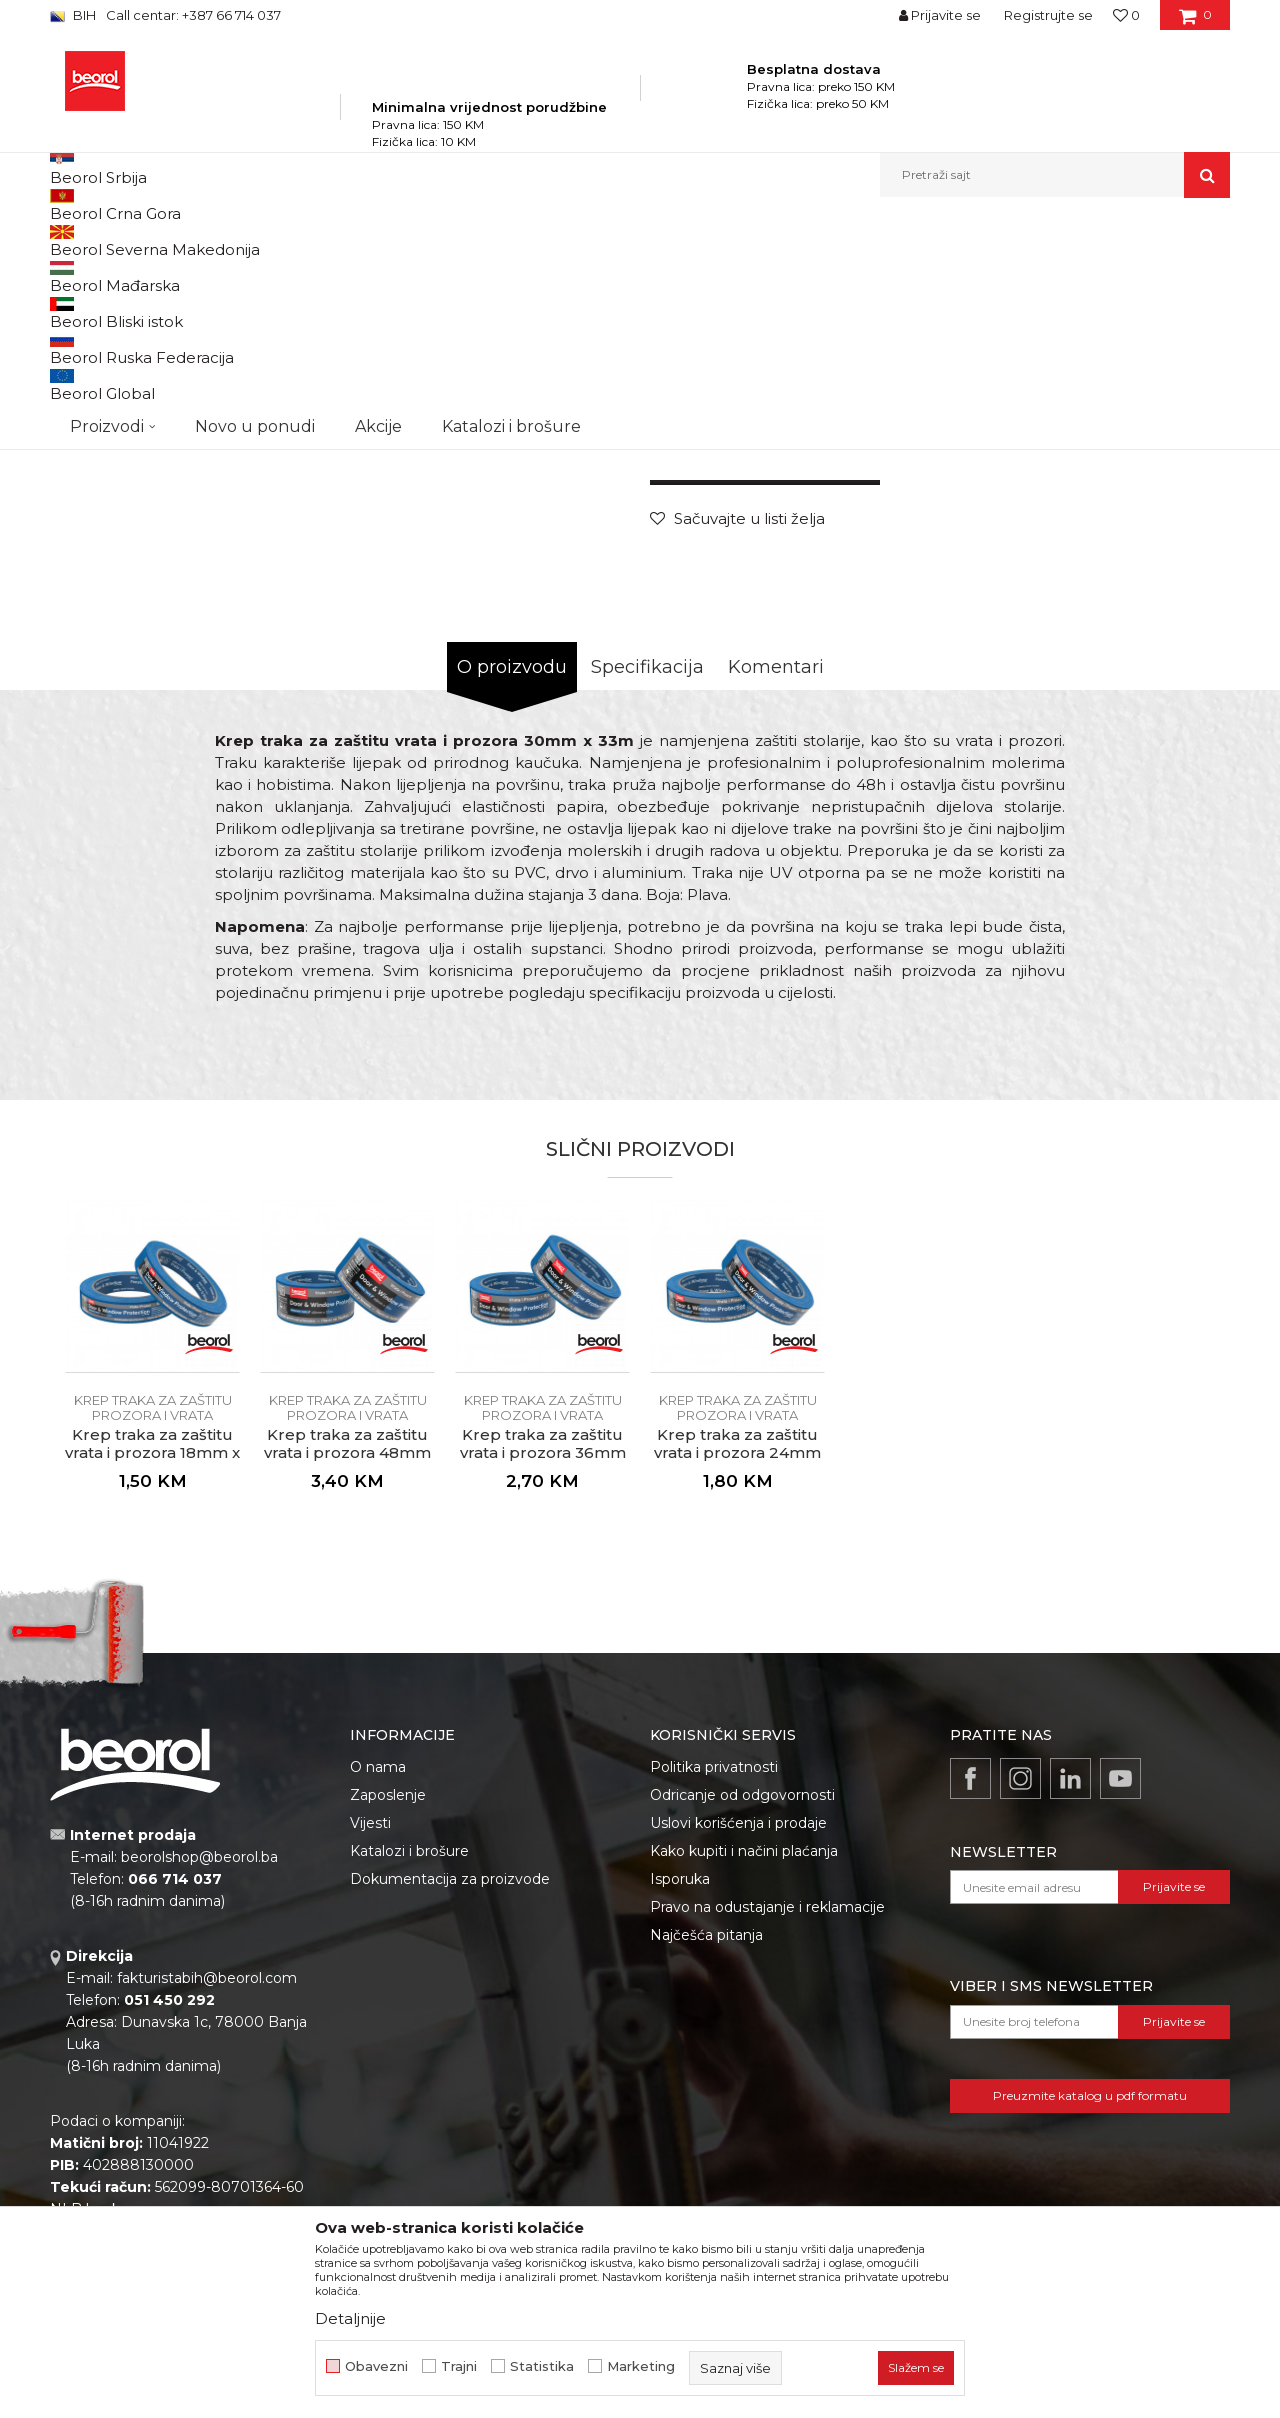 The height and width of the screenshot is (2418, 1280). I want to click on O nama, so click(378, 1995).